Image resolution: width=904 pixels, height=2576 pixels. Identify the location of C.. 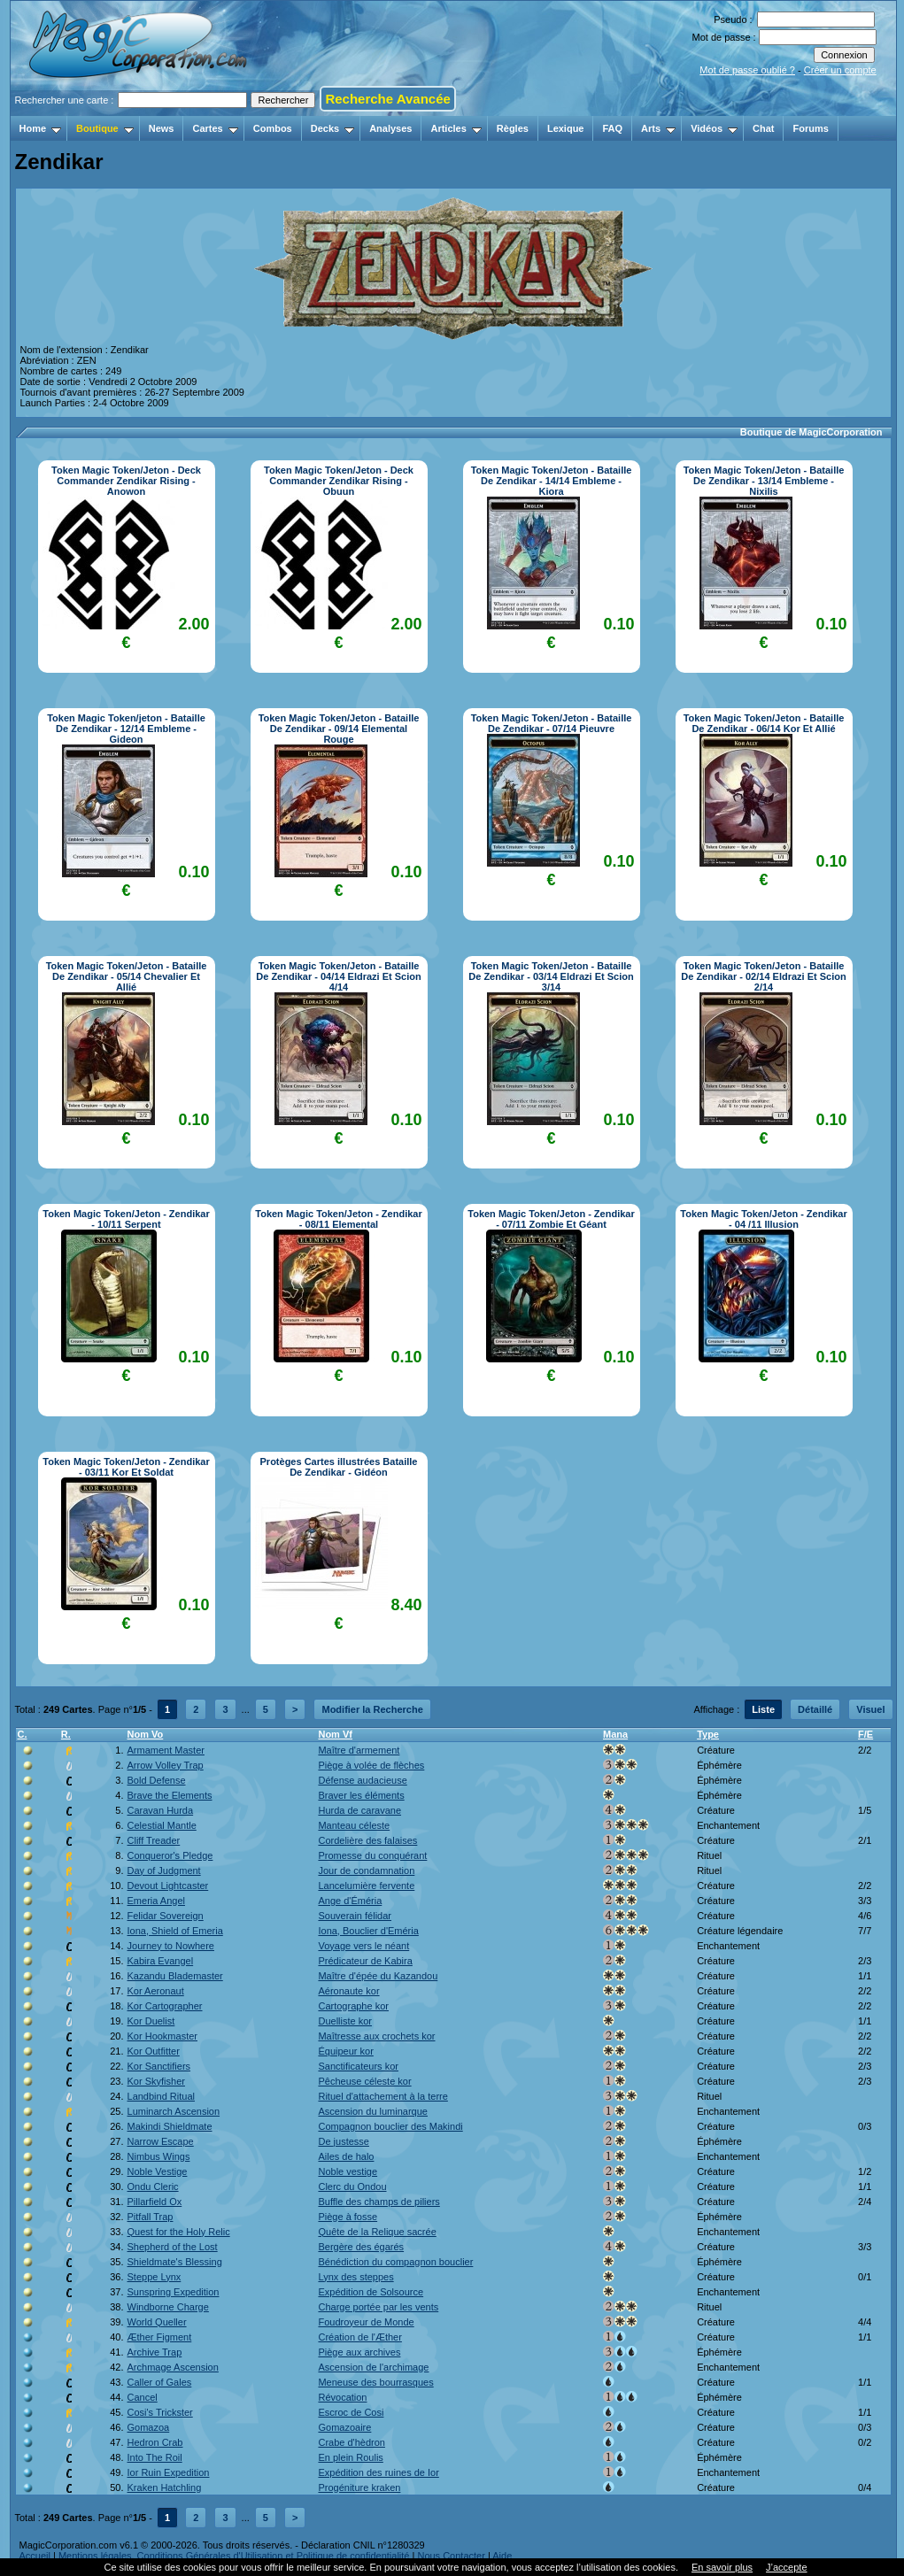
(22, 1734).